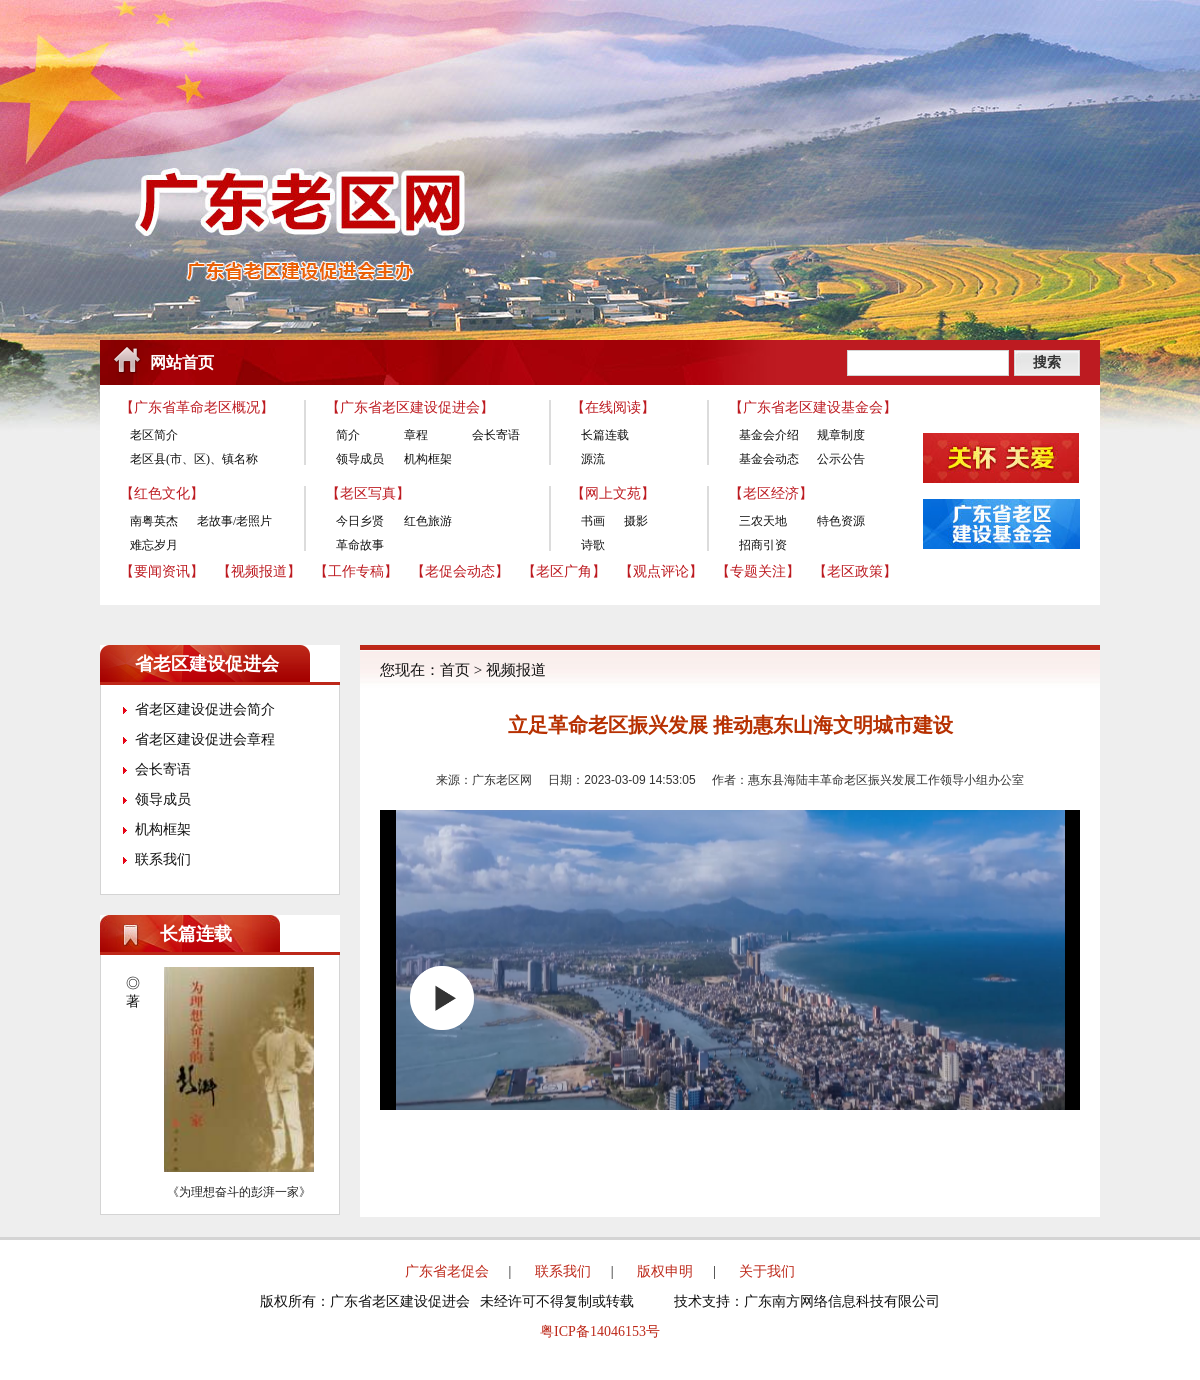  I want to click on 更多>>, so click(311, 934).